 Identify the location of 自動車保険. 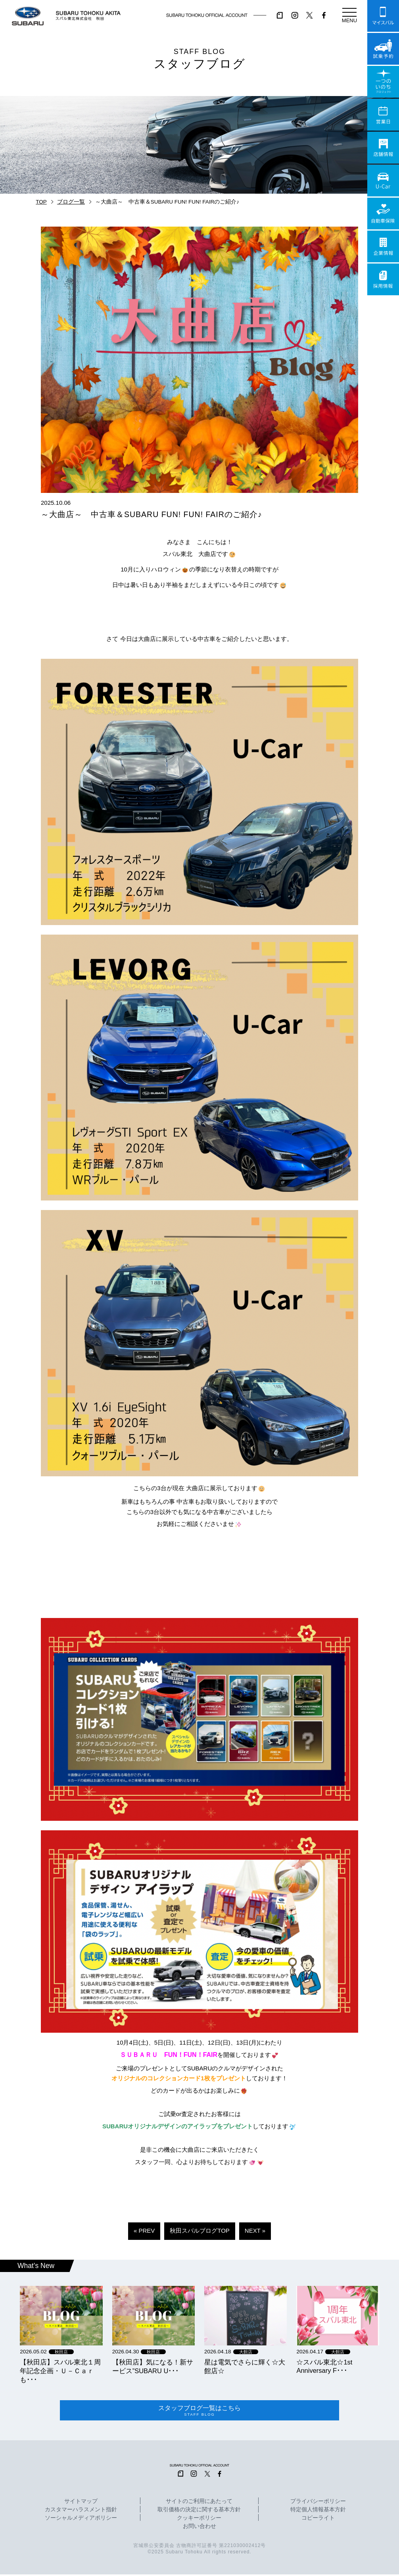
(383, 213).